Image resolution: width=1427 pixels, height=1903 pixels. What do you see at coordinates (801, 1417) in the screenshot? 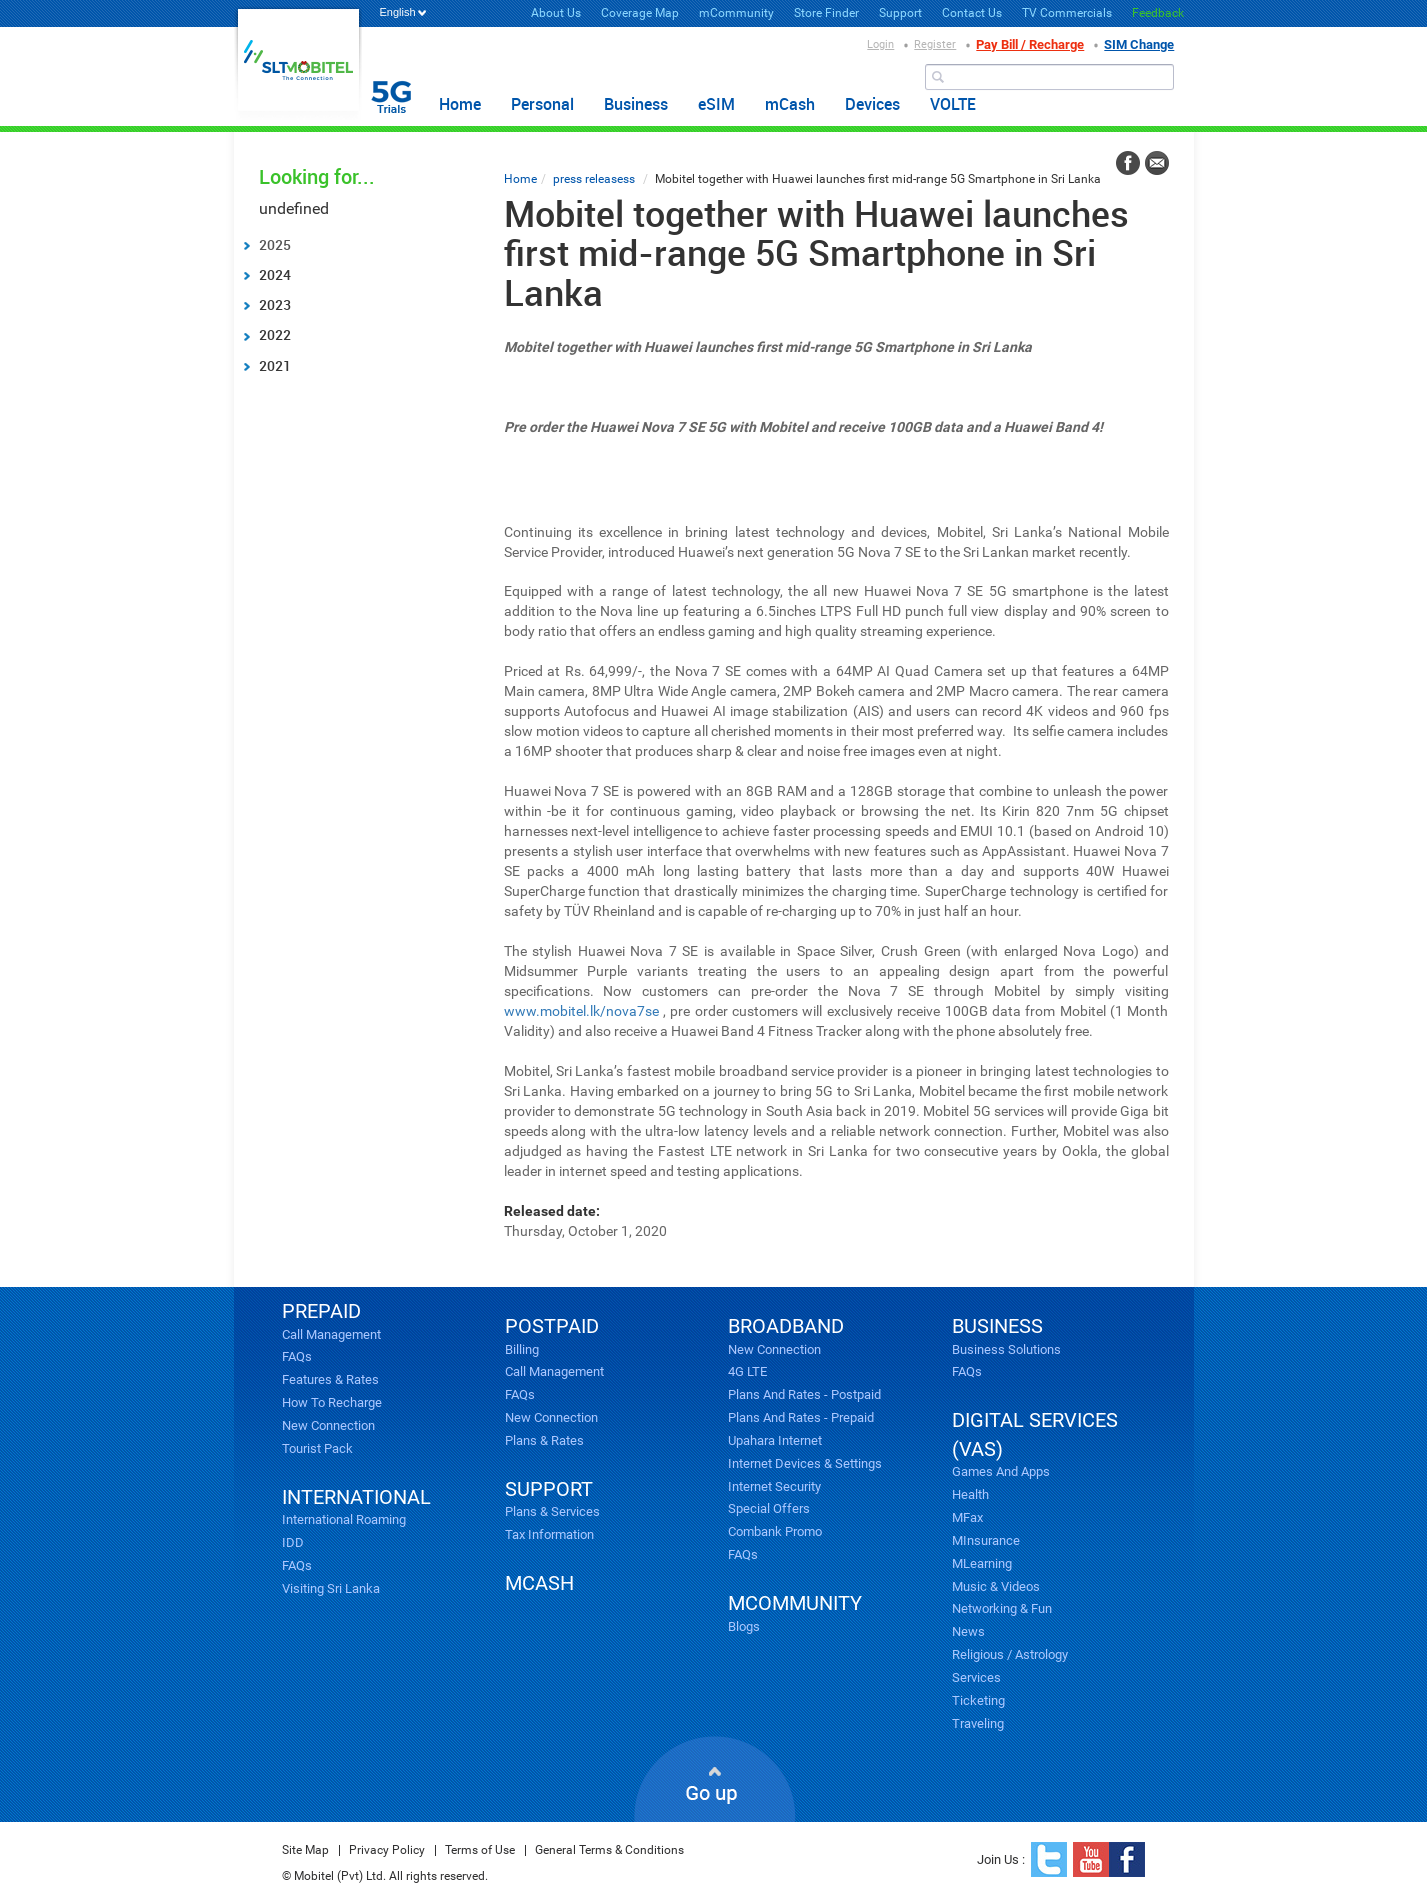
I see `Plans and Rates - Prepaid` at bounding box center [801, 1417].